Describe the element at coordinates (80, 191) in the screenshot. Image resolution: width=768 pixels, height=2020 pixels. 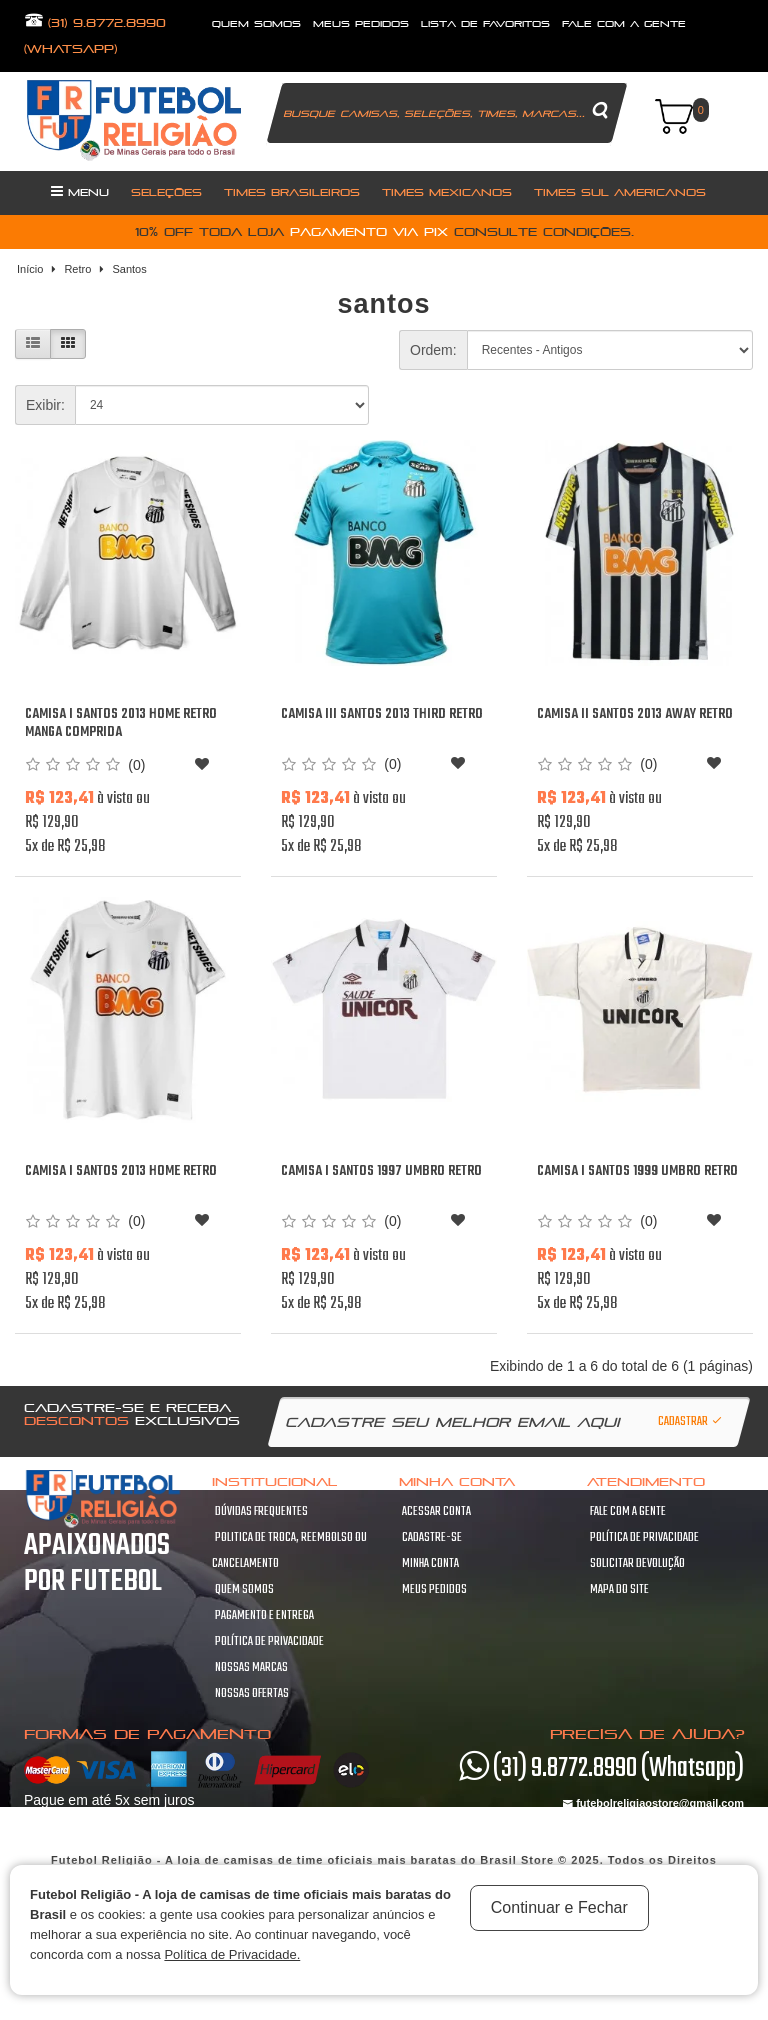
I see `Menu` at that location.